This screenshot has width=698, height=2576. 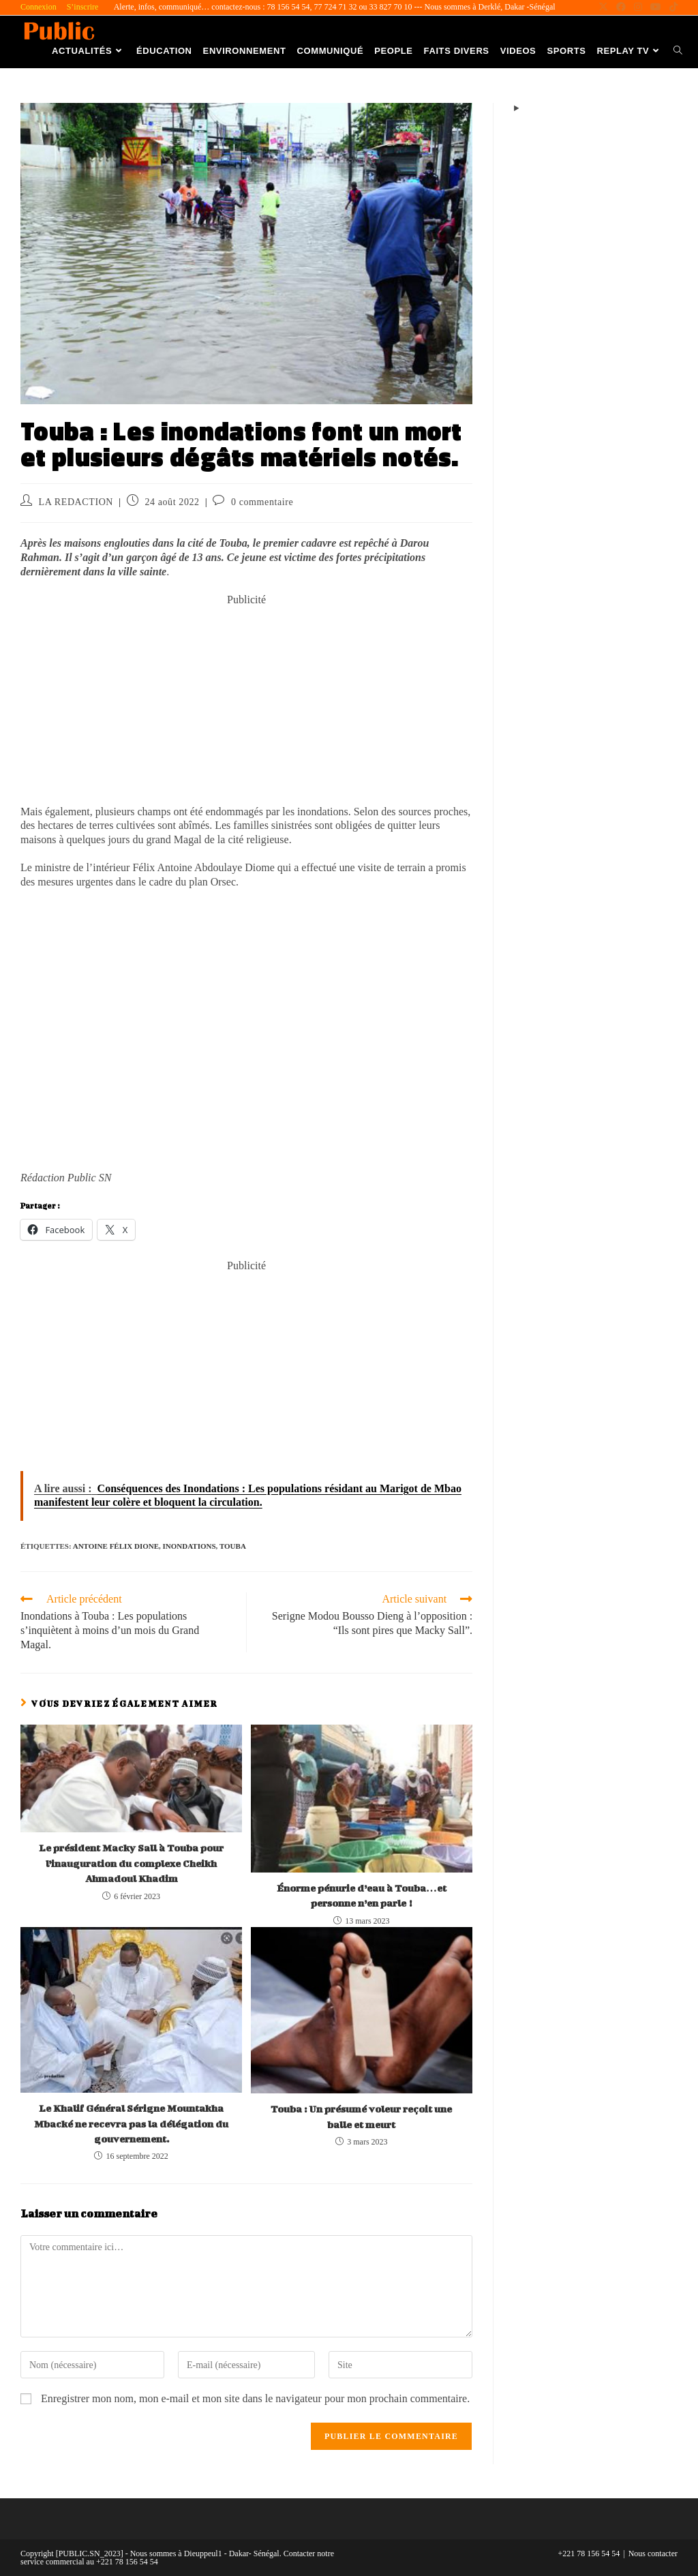 What do you see at coordinates (361, 2116) in the screenshot?
I see `Touba : Un présumé voleur reçoit une balle et meurt` at bounding box center [361, 2116].